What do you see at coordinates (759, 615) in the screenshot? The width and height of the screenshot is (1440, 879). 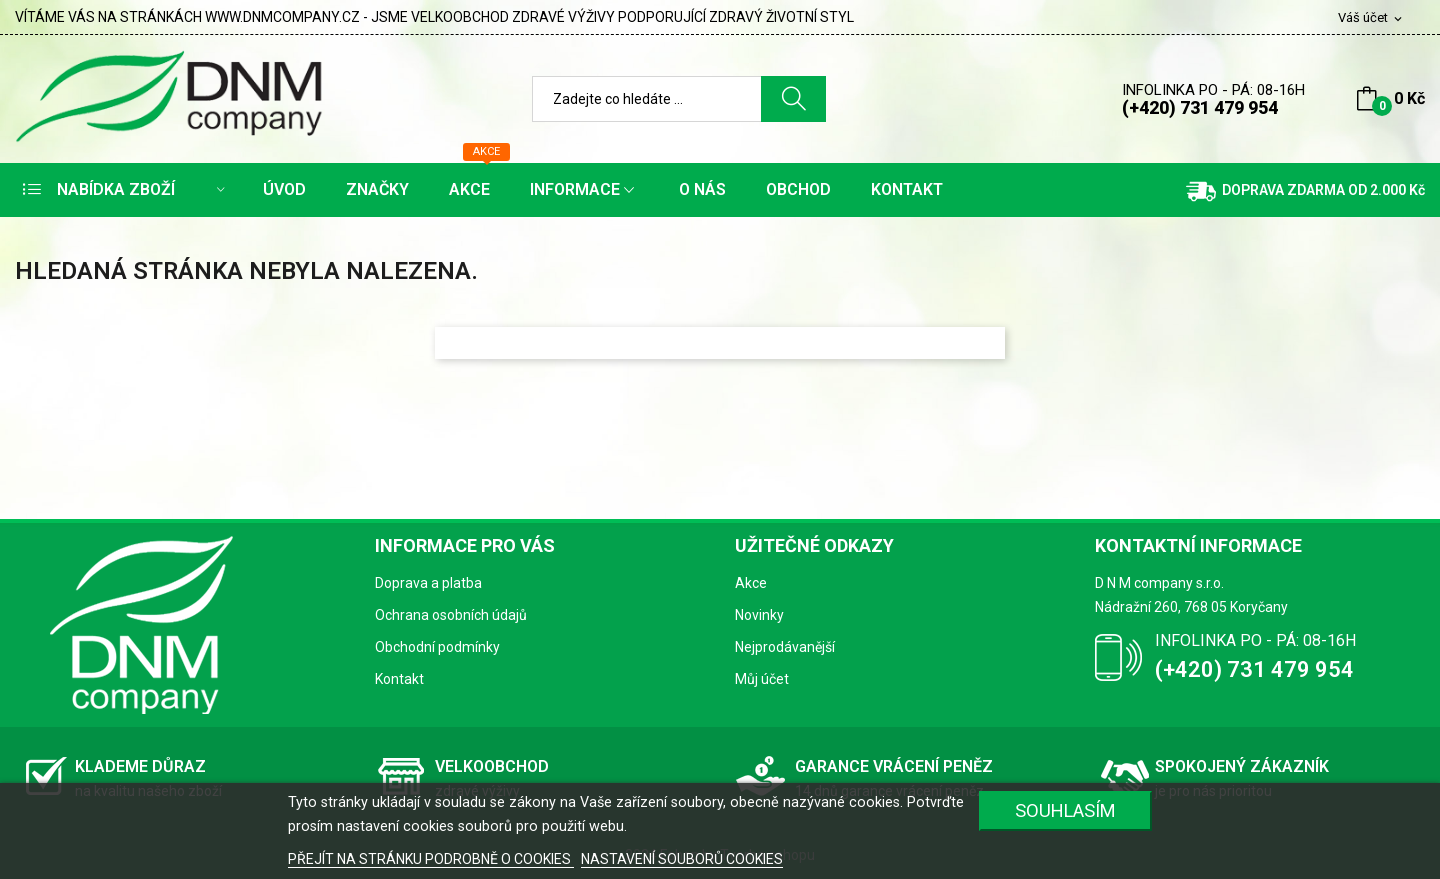 I see `Novinky` at bounding box center [759, 615].